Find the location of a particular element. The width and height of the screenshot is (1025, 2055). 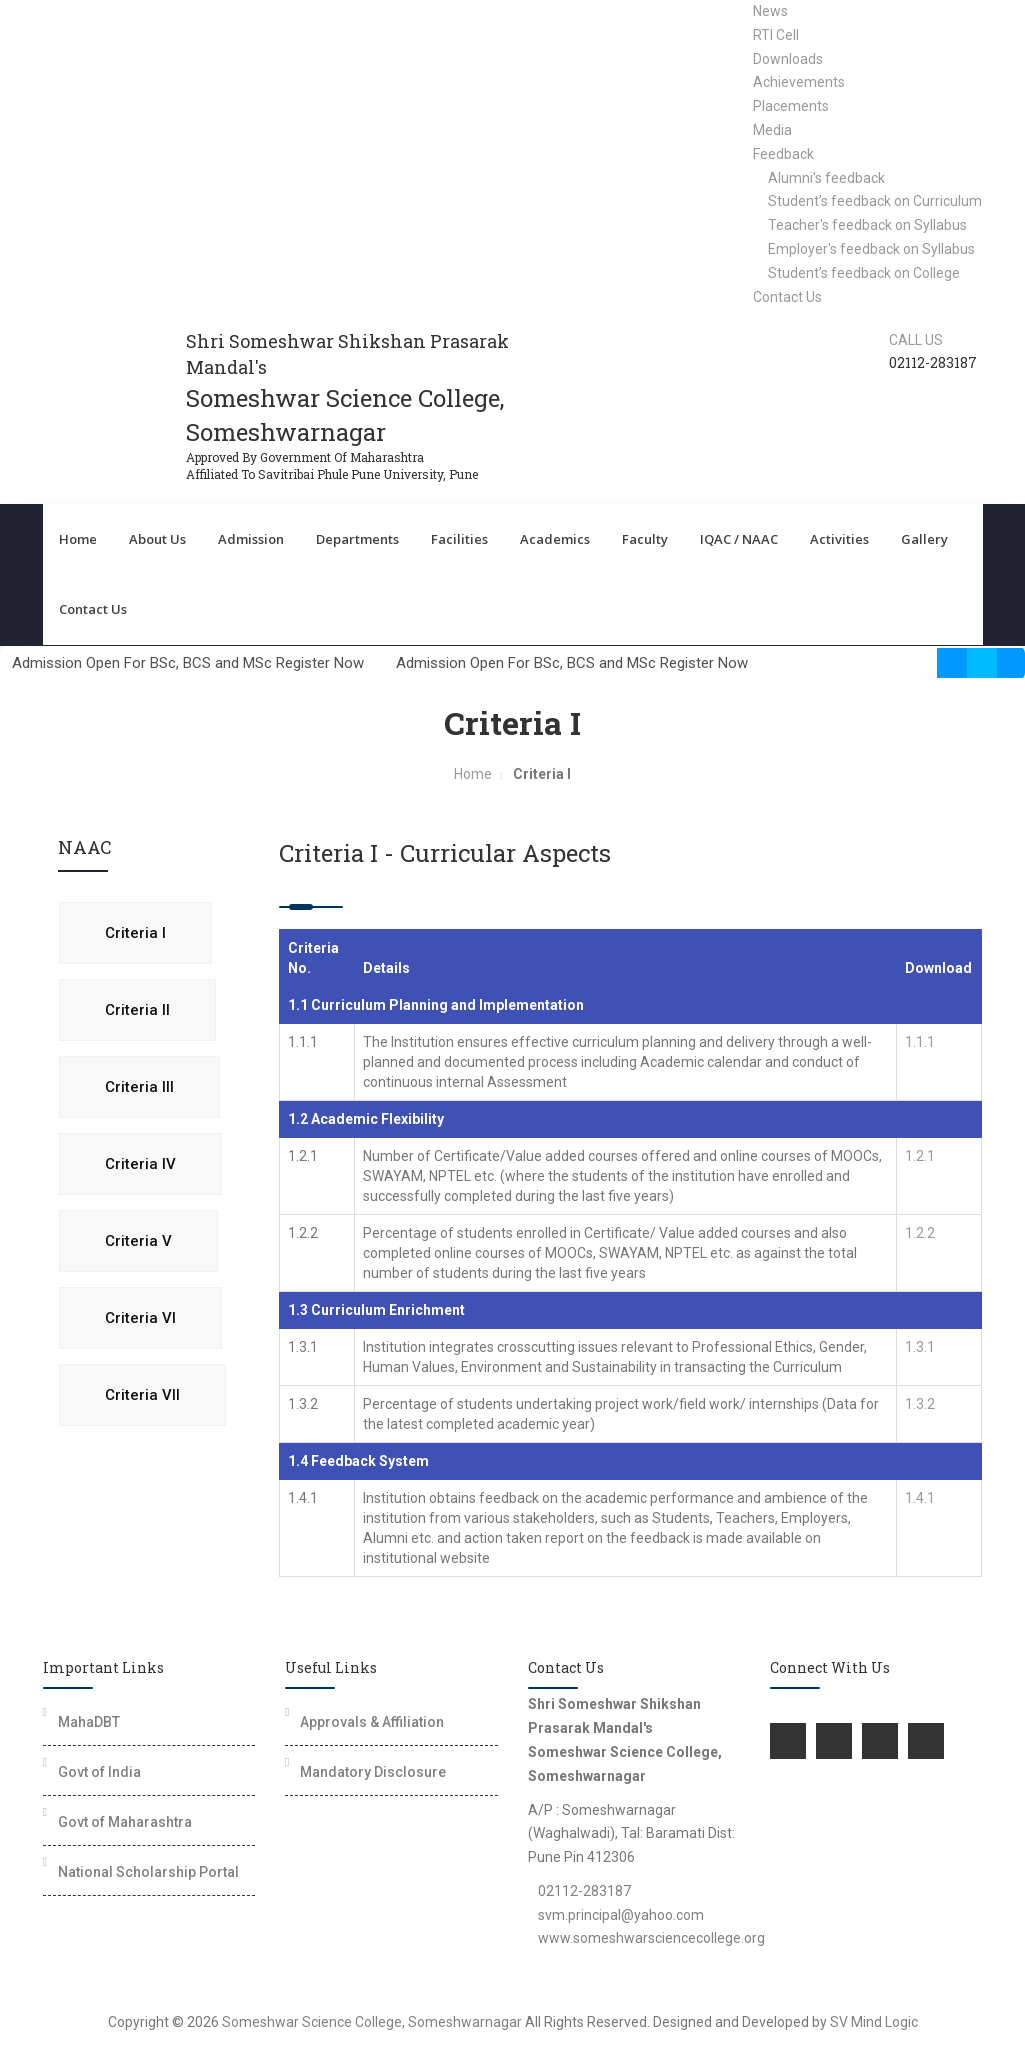

Contact Us is located at coordinates (787, 297).